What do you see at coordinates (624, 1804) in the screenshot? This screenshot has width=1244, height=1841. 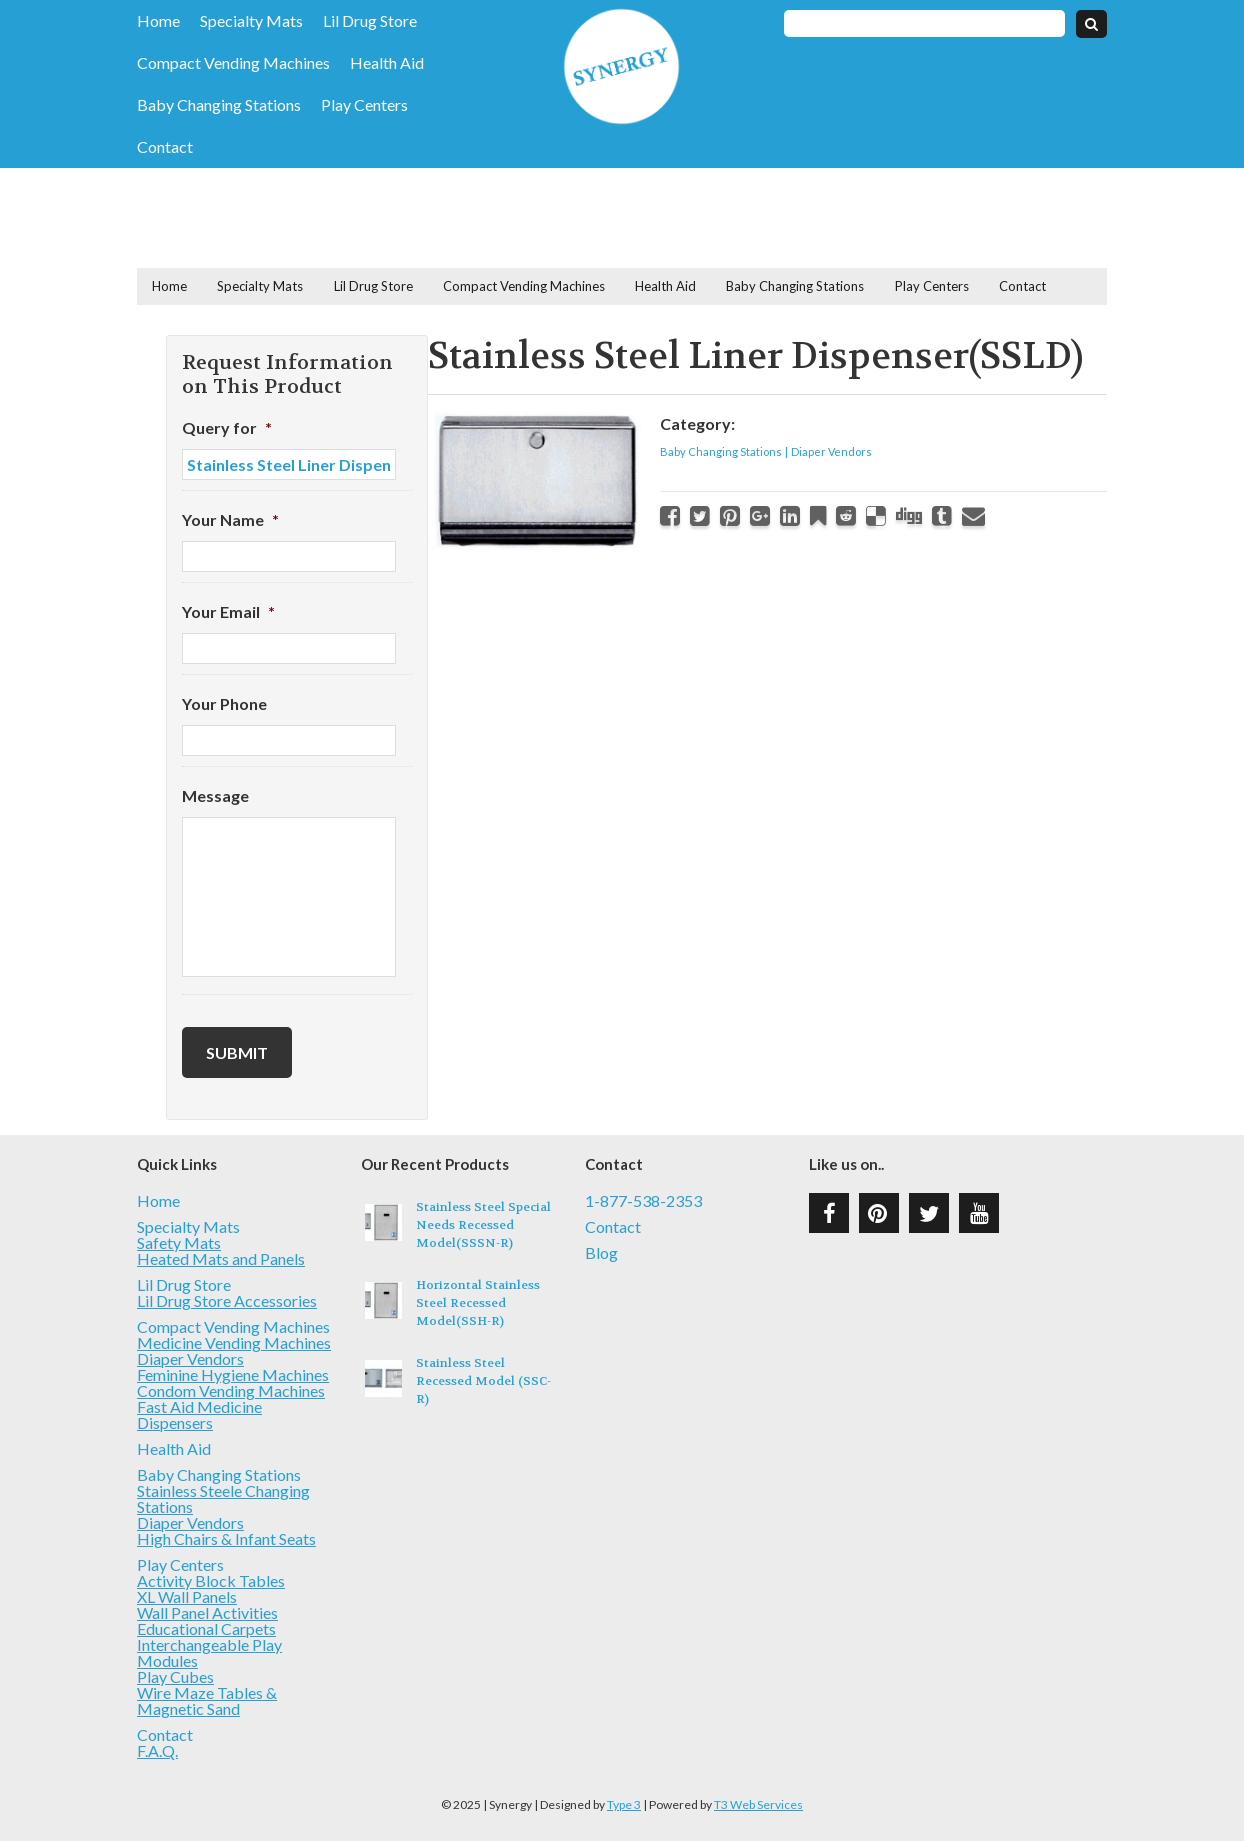 I see `Type 3` at bounding box center [624, 1804].